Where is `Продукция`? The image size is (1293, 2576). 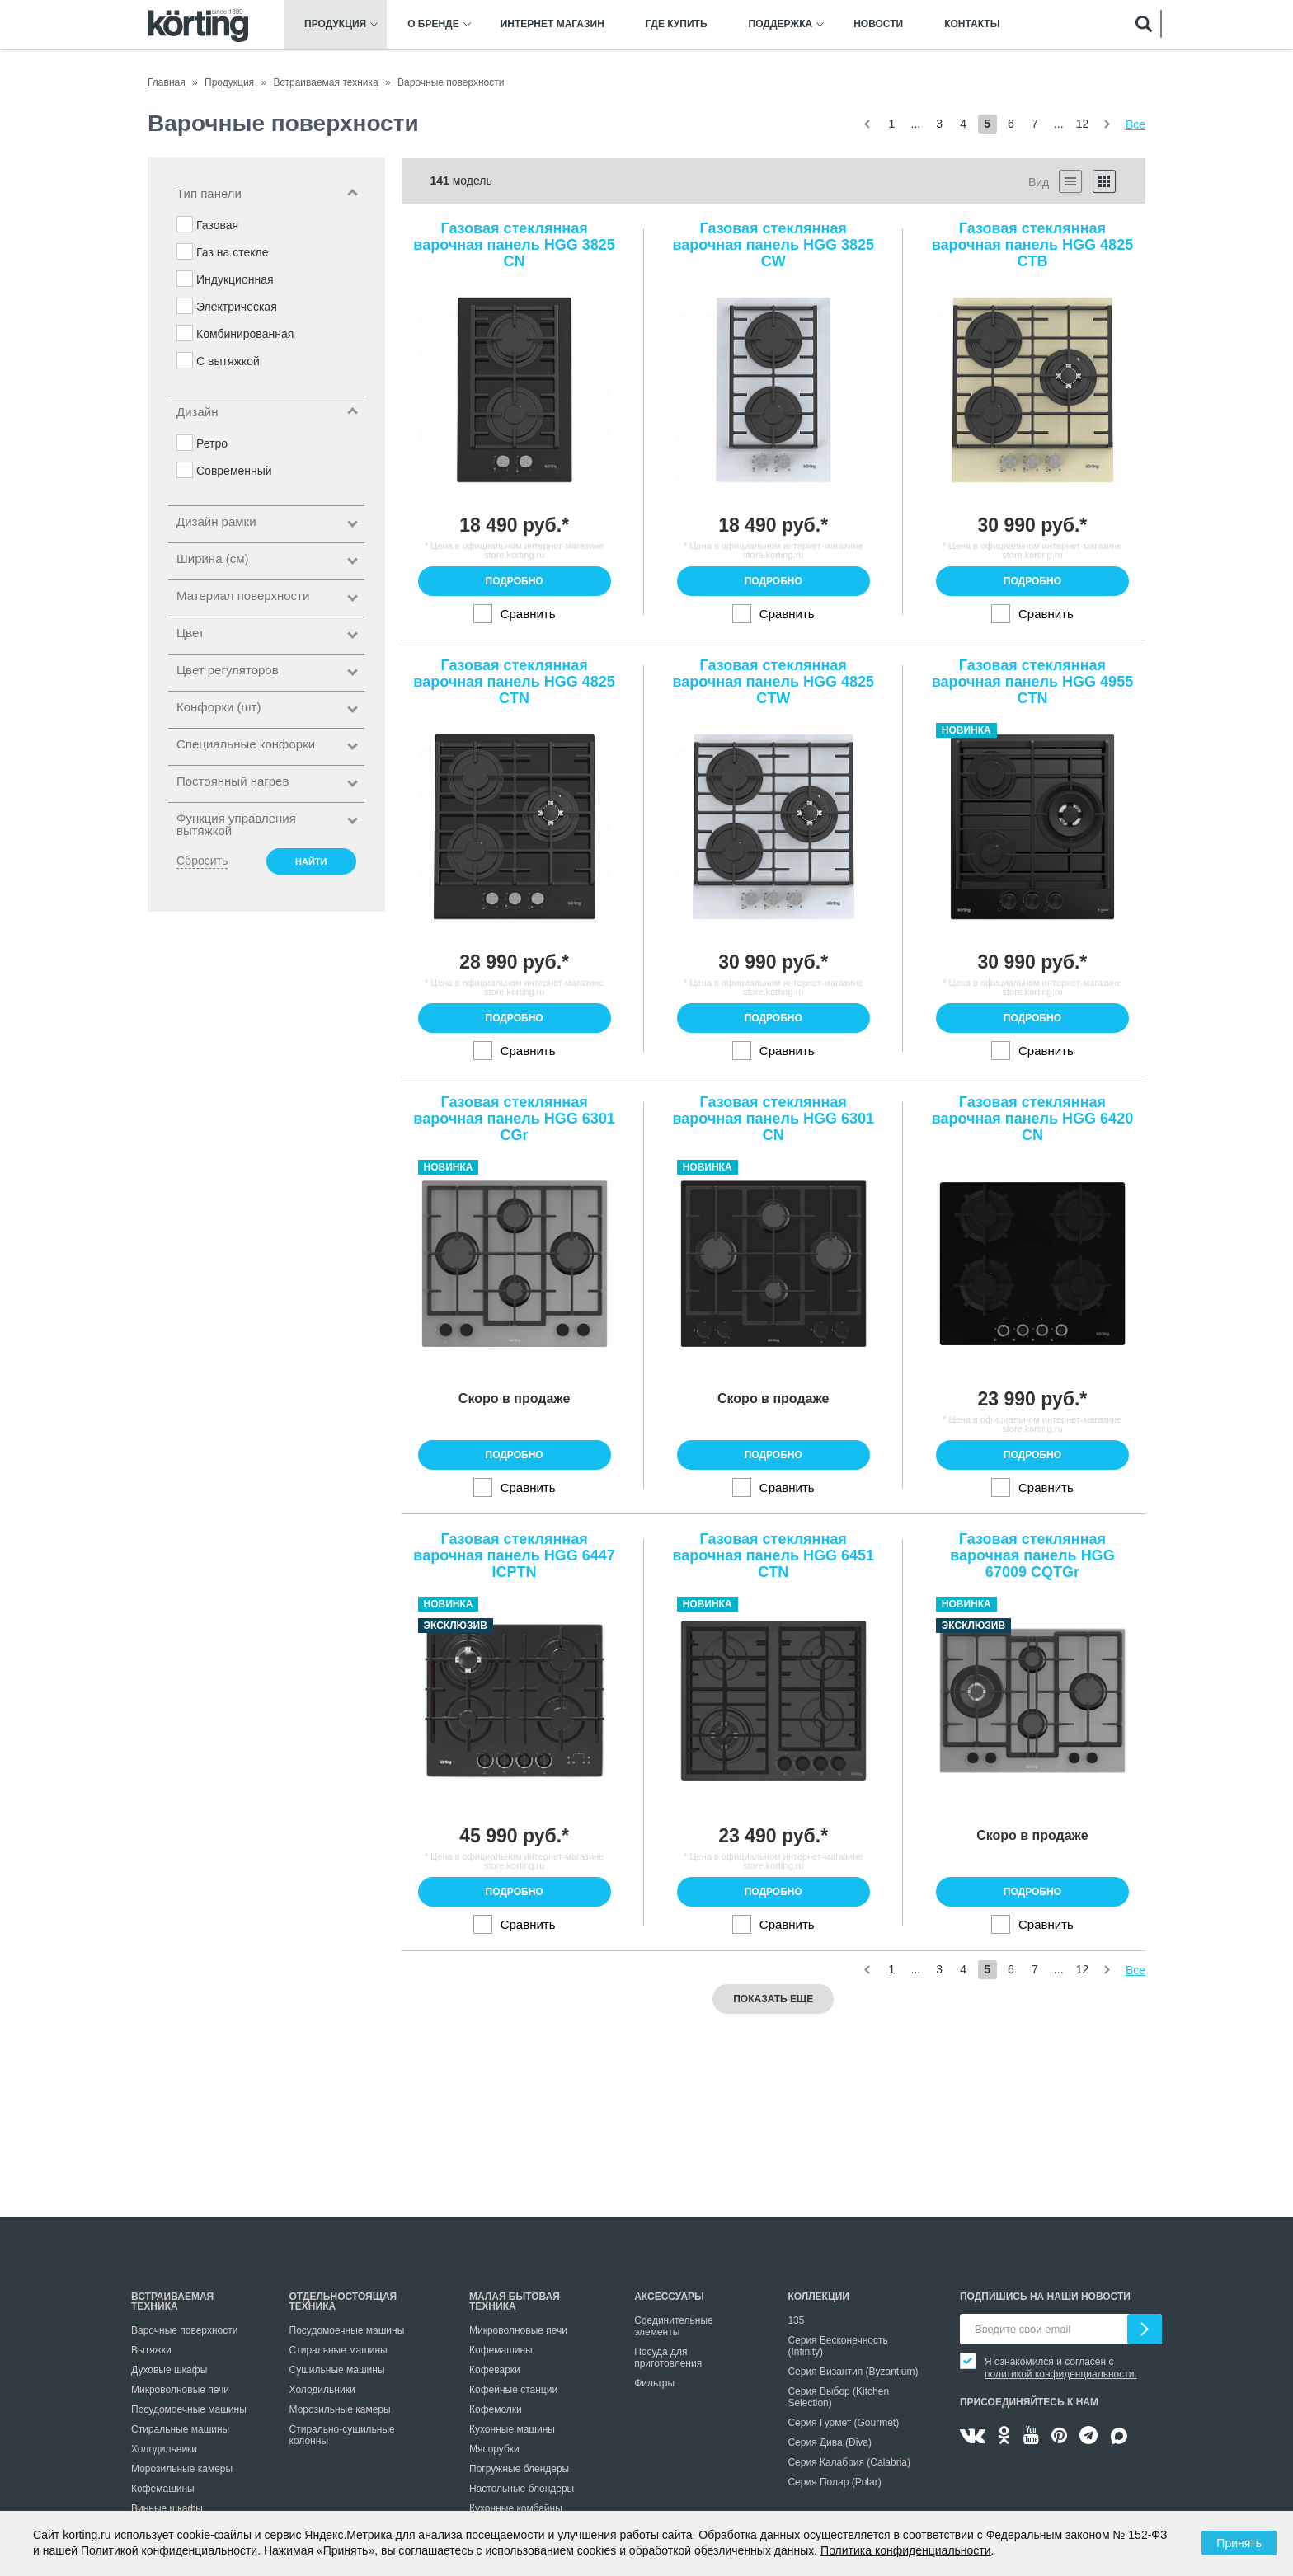
Продукция is located at coordinates (335, 24).